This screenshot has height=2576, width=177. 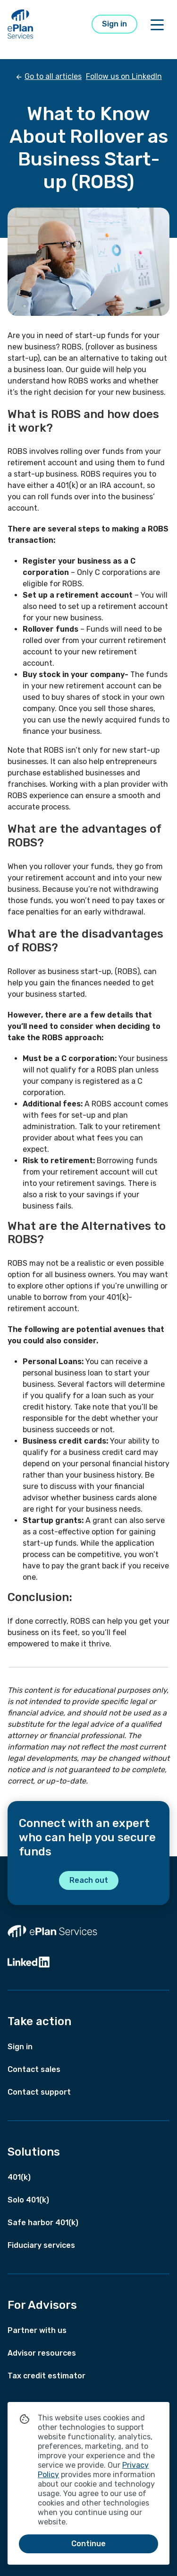 What do you see at coordinates (37, 2330) in the screenshot?
I see `Partner with us` at bounding box center [37, 2330].